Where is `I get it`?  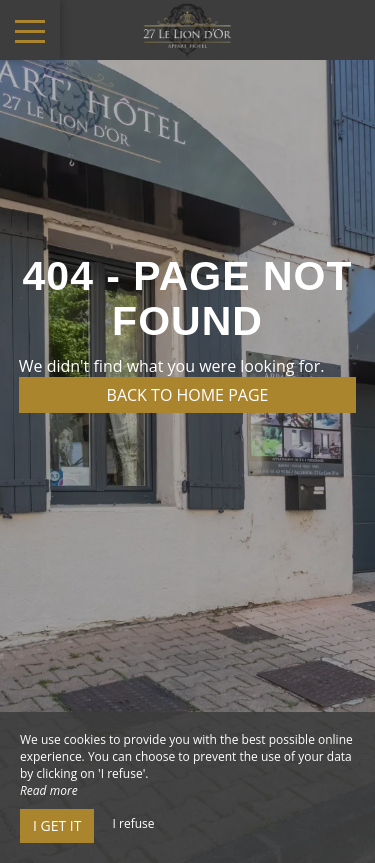
I get it is located at coordinates (57, 825).